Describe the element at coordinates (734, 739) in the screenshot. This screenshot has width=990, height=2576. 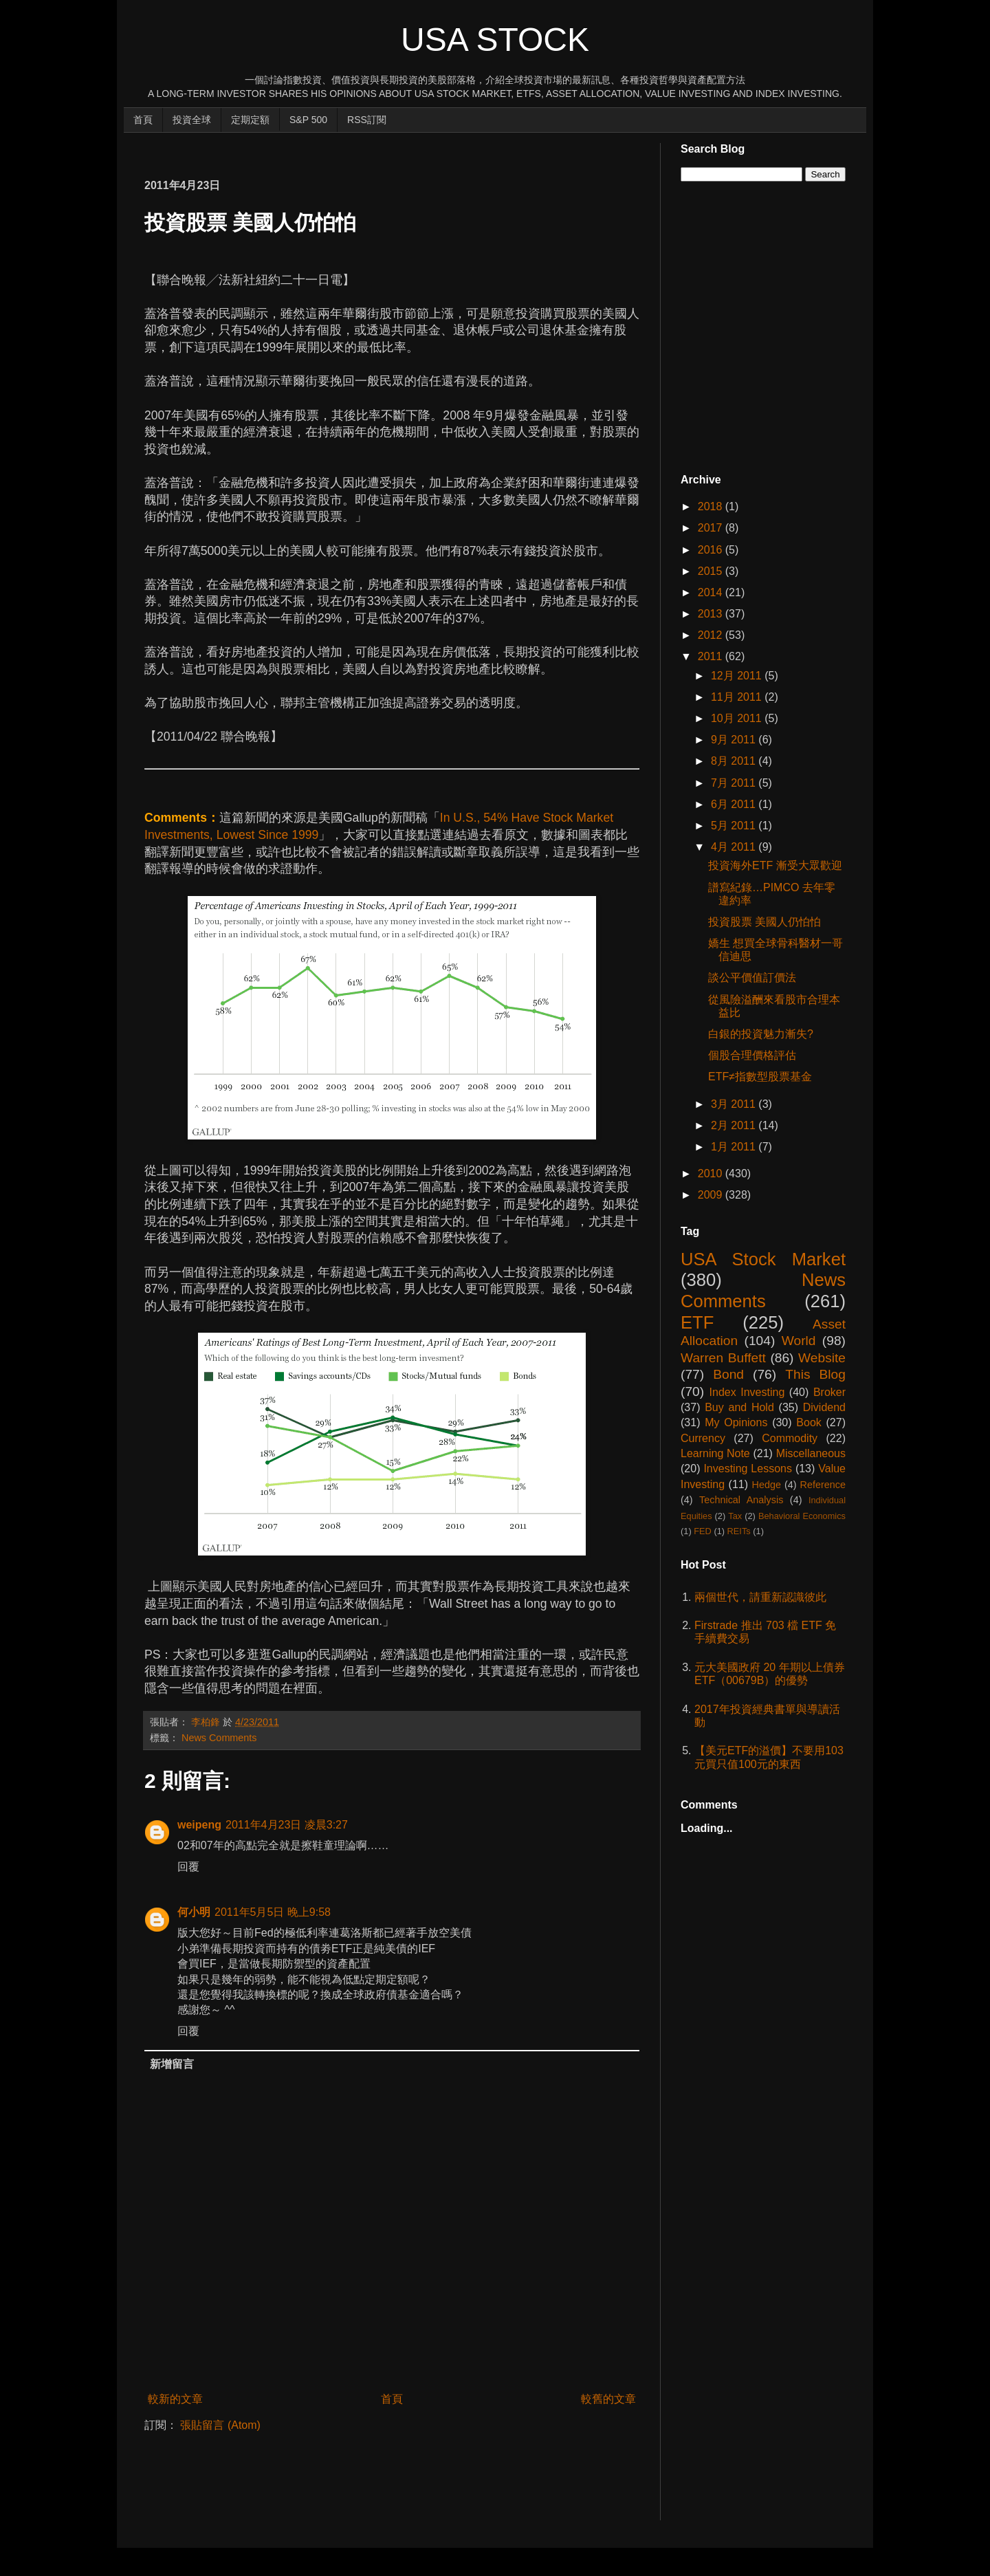
I see `9月 2011` at that location.